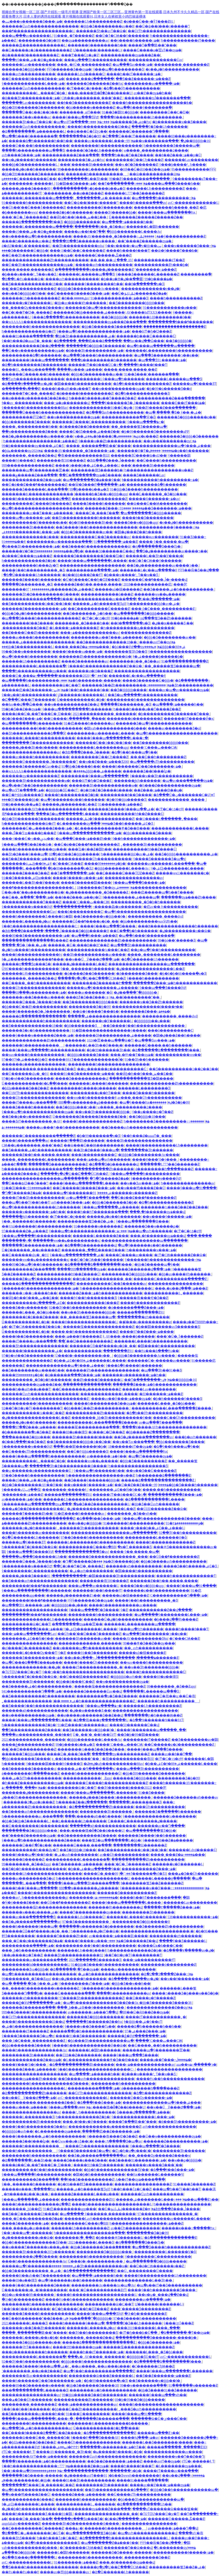  I want to click on 97��97ɫ�ۺ����þþ�Ʒ, so click(24, 1059).